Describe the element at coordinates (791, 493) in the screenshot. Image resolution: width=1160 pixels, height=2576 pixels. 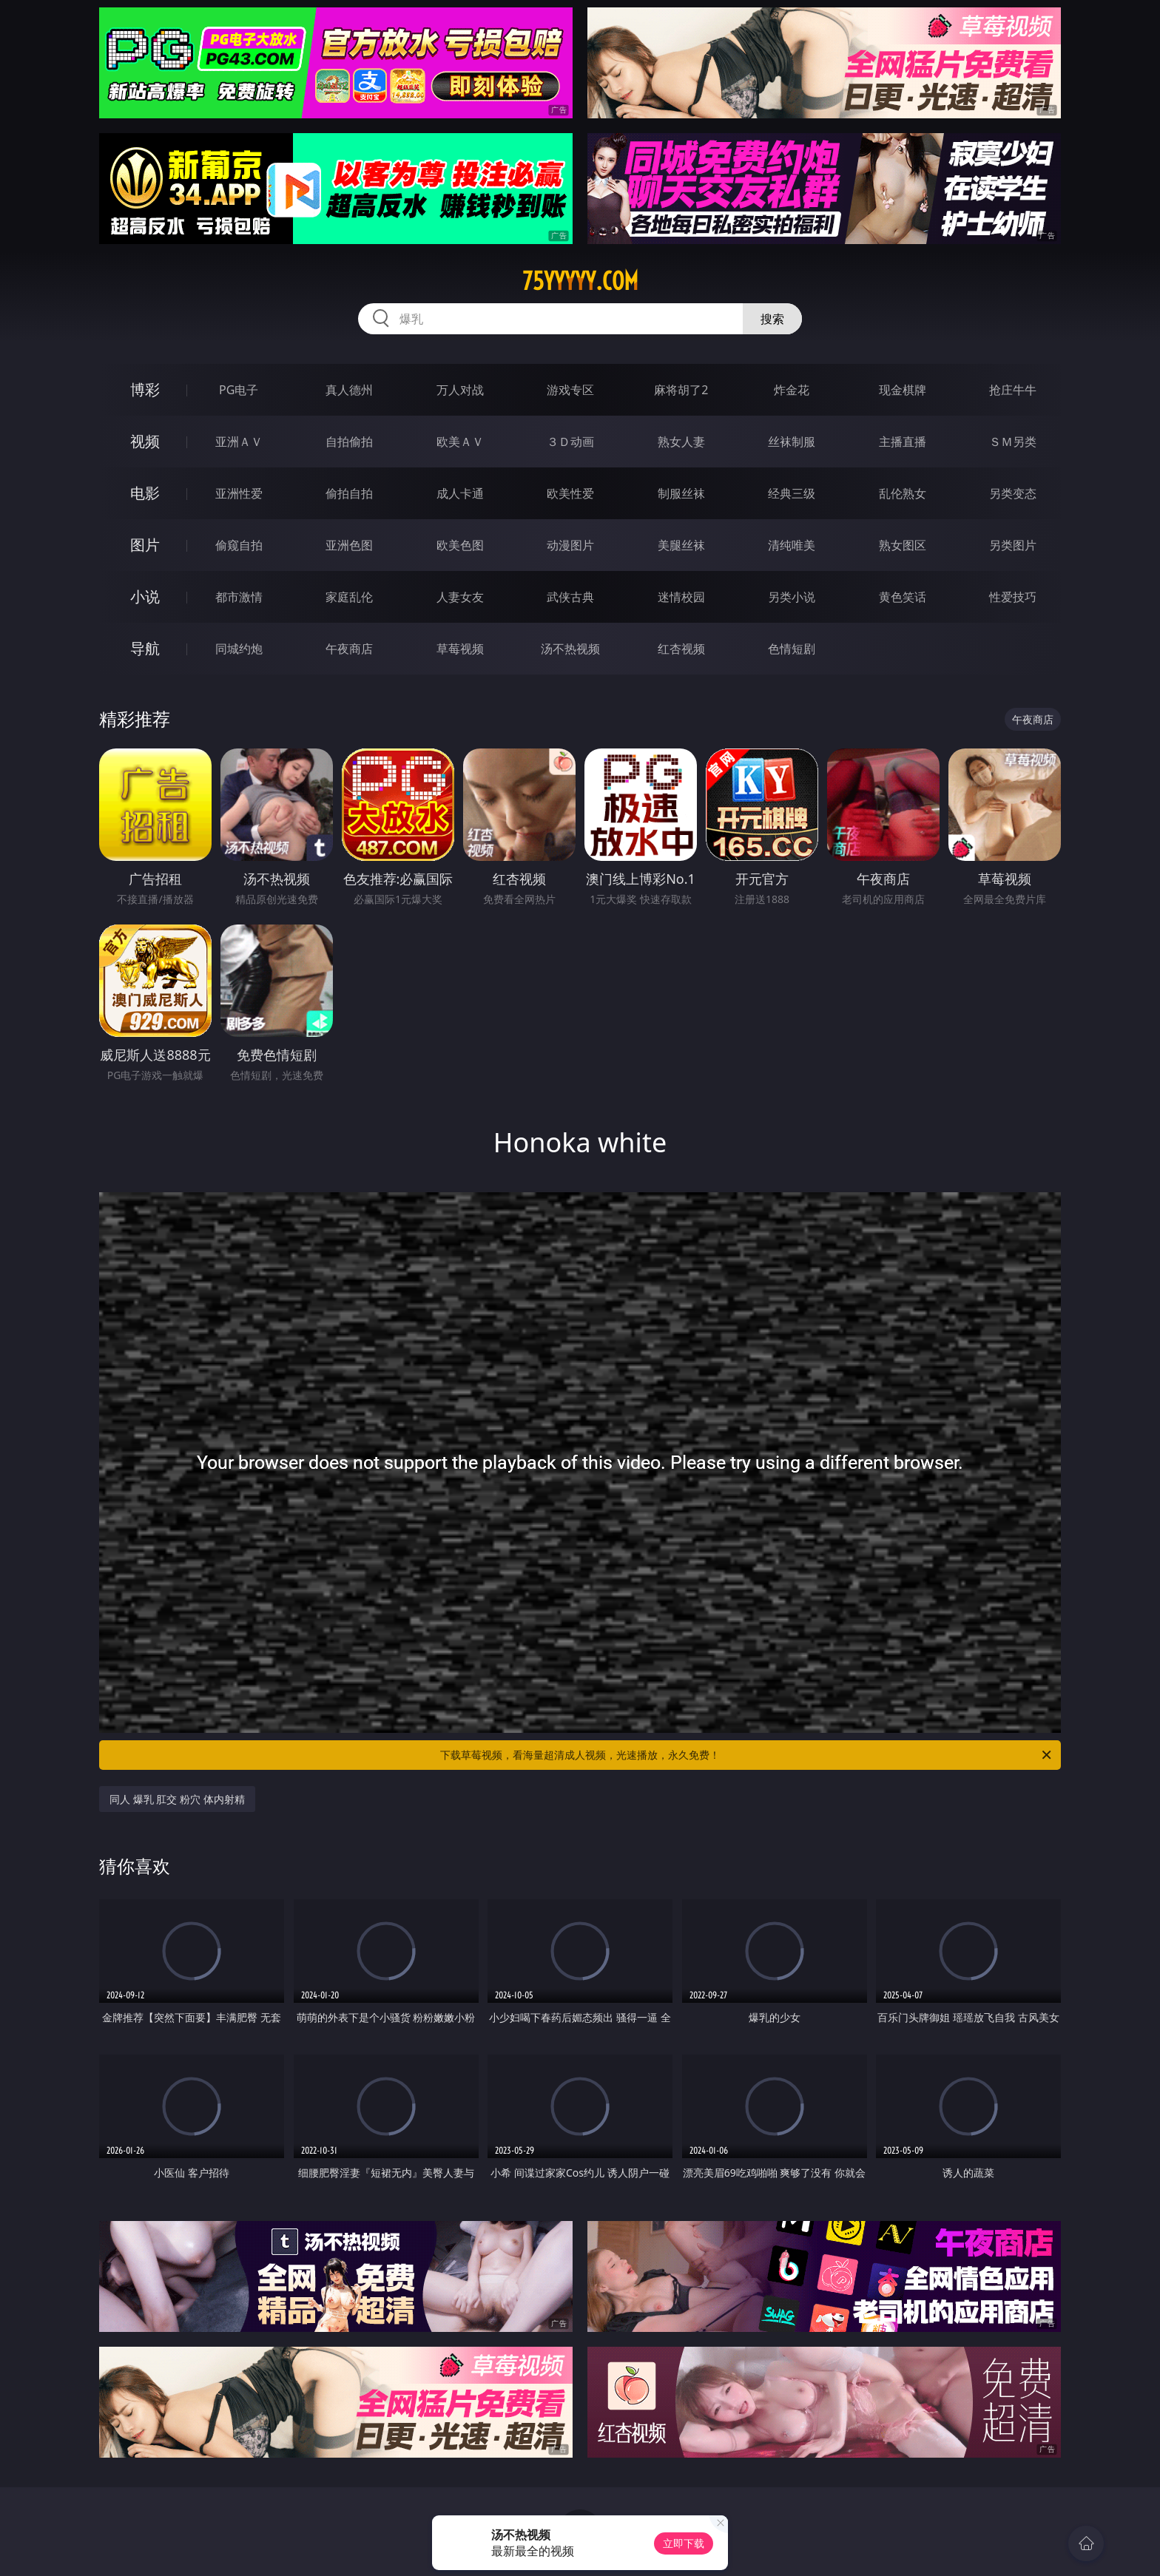
I see `经典三级` at that location.